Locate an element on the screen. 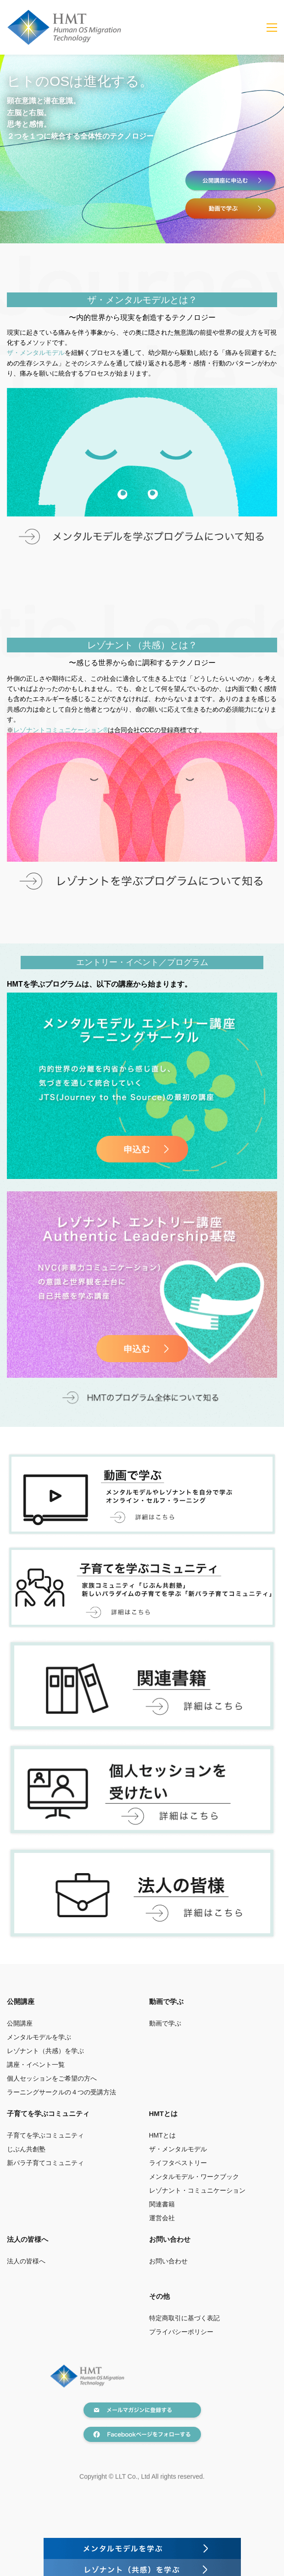  ライフタペストリー is located at coordinates (178, 2162).